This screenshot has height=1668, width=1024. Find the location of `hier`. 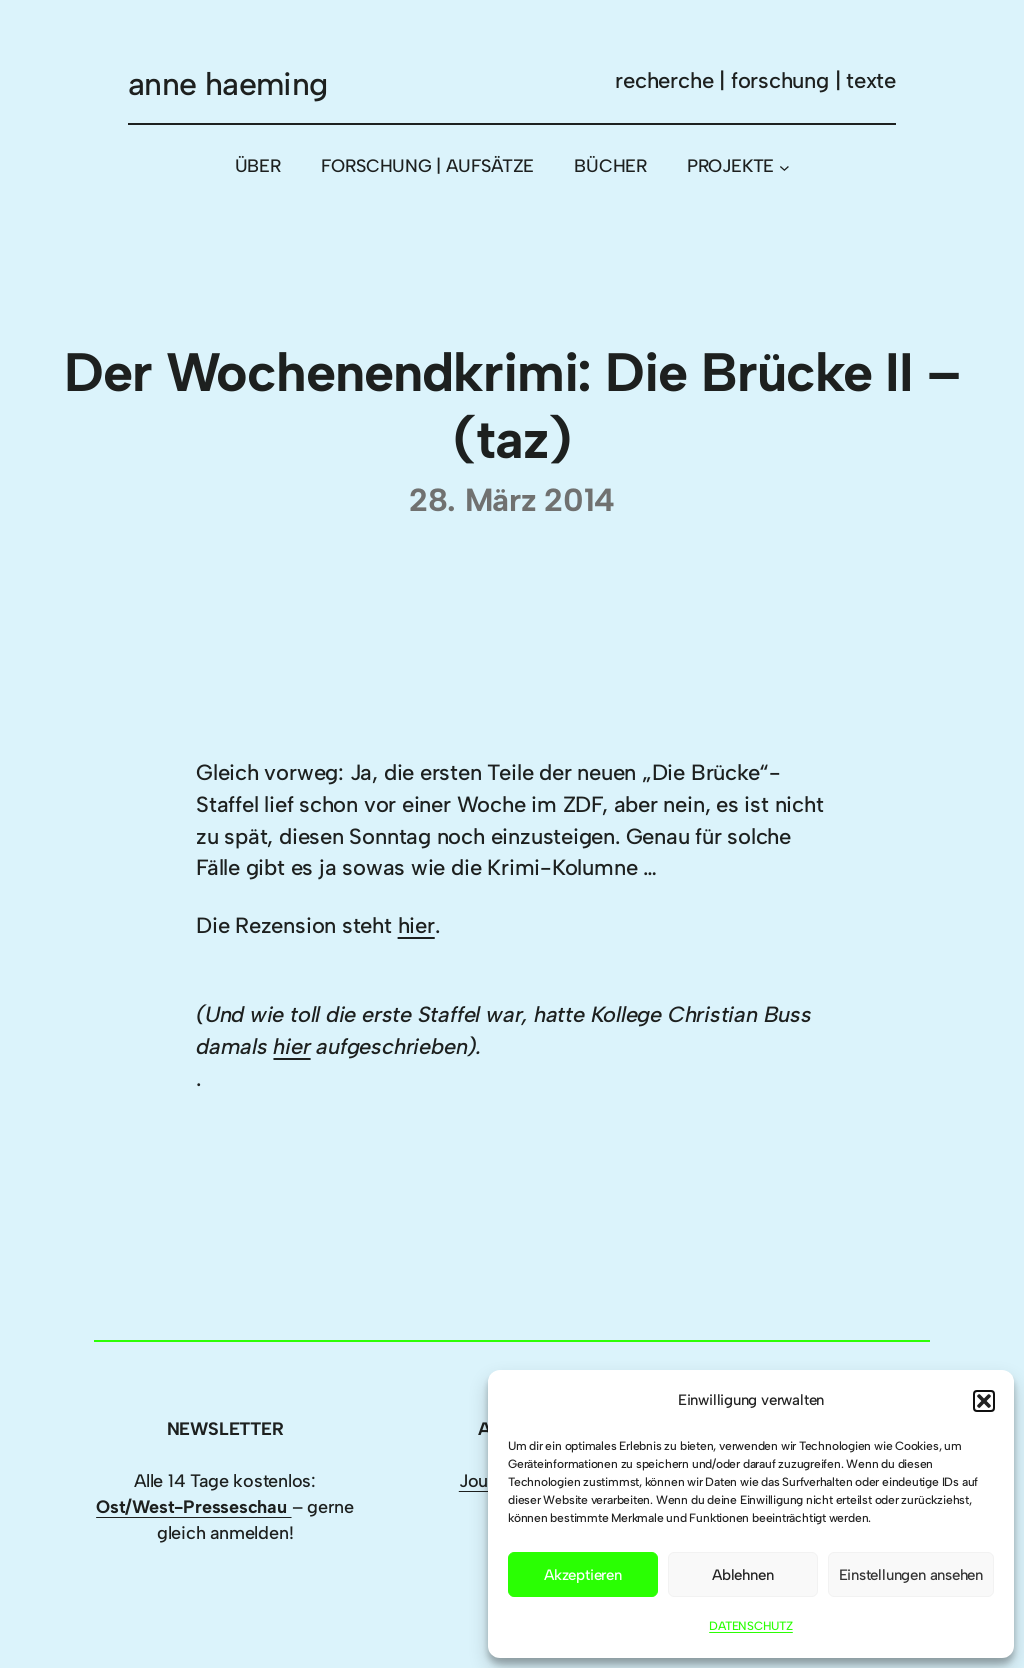

hier is located at coordinates (416, 925).